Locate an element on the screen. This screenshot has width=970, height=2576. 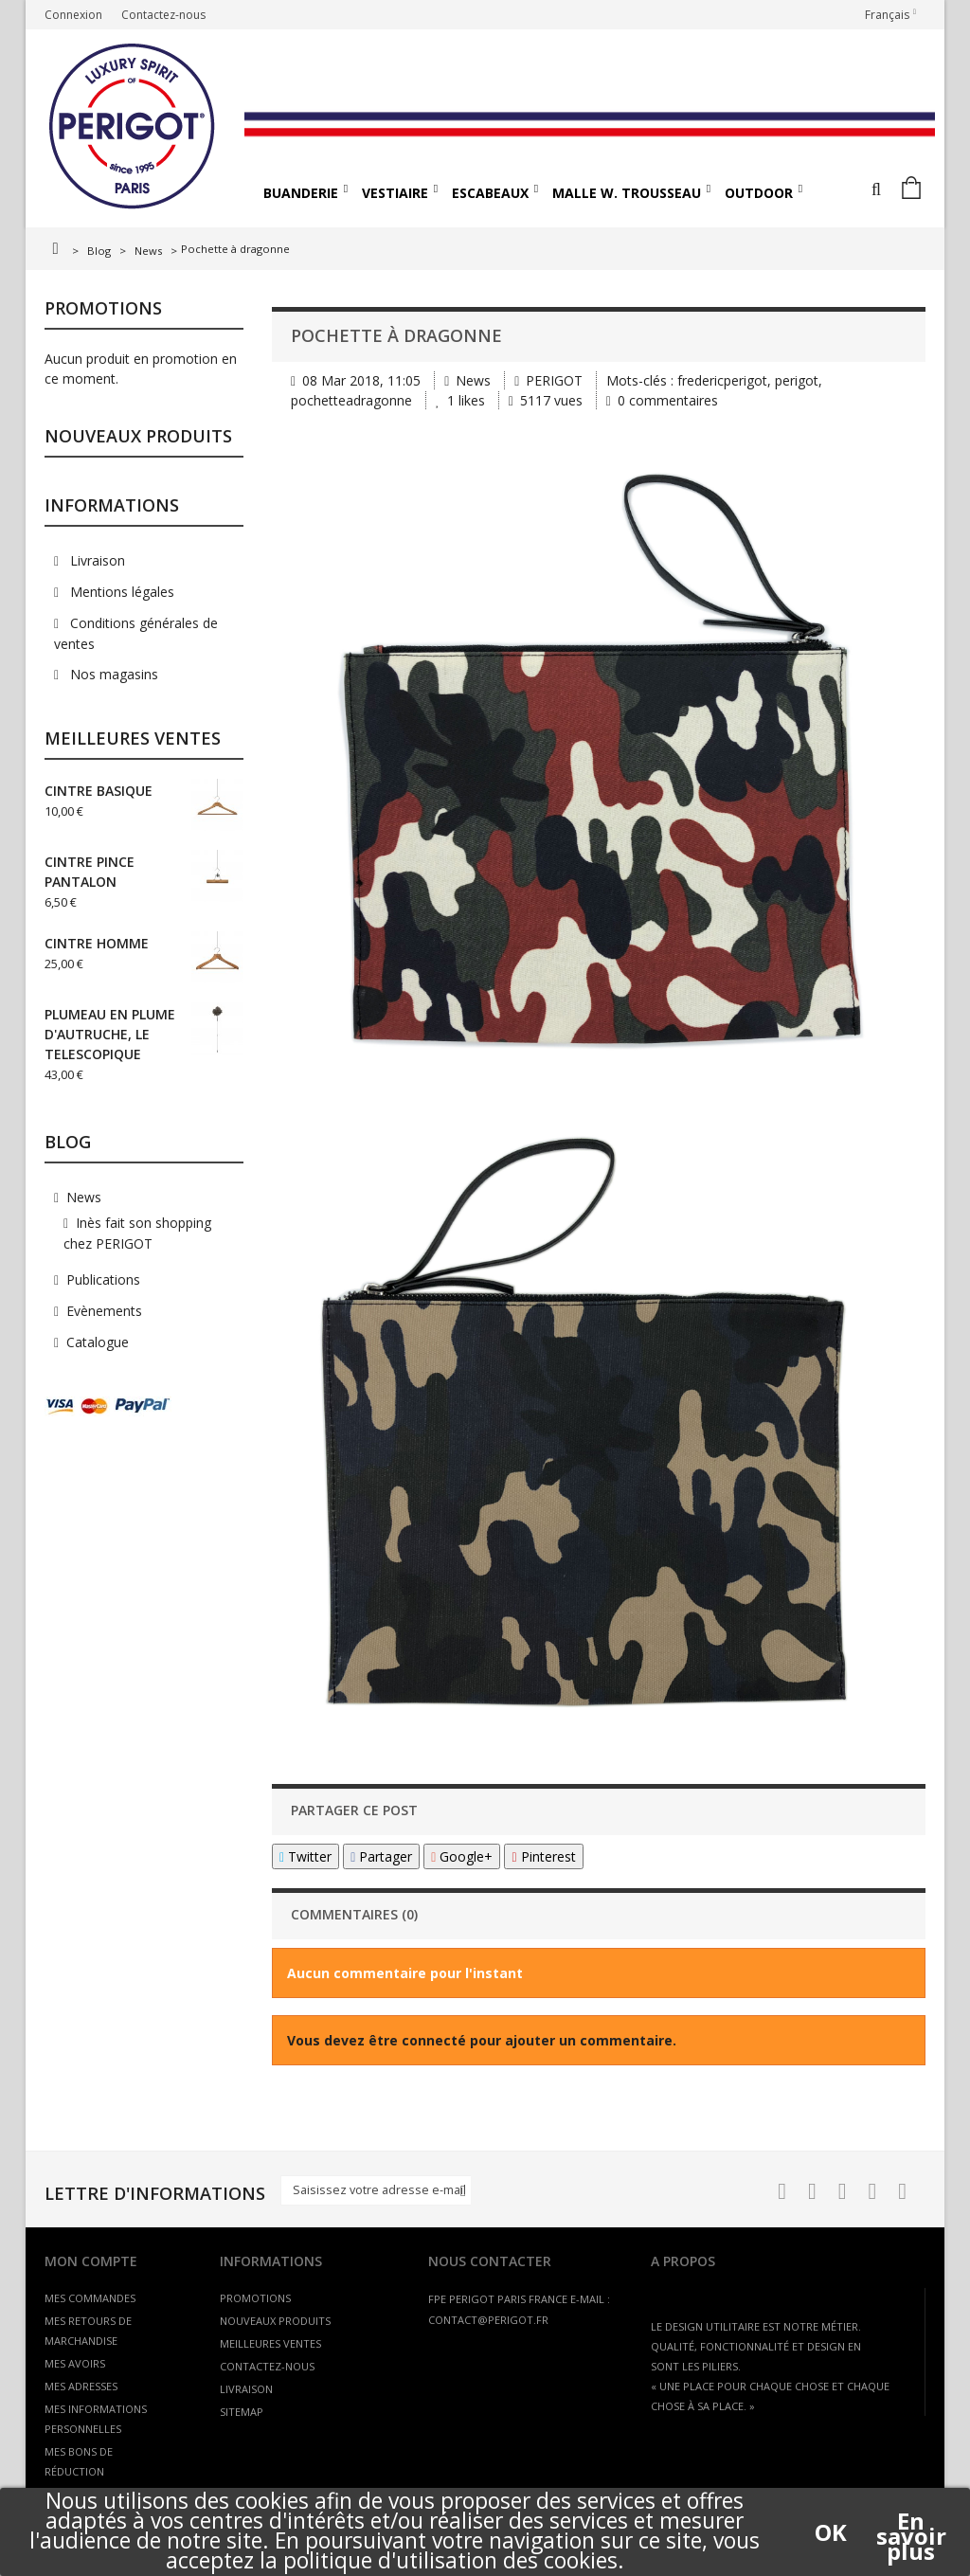
Meilleures ventes is located at coordinates (133, 738).